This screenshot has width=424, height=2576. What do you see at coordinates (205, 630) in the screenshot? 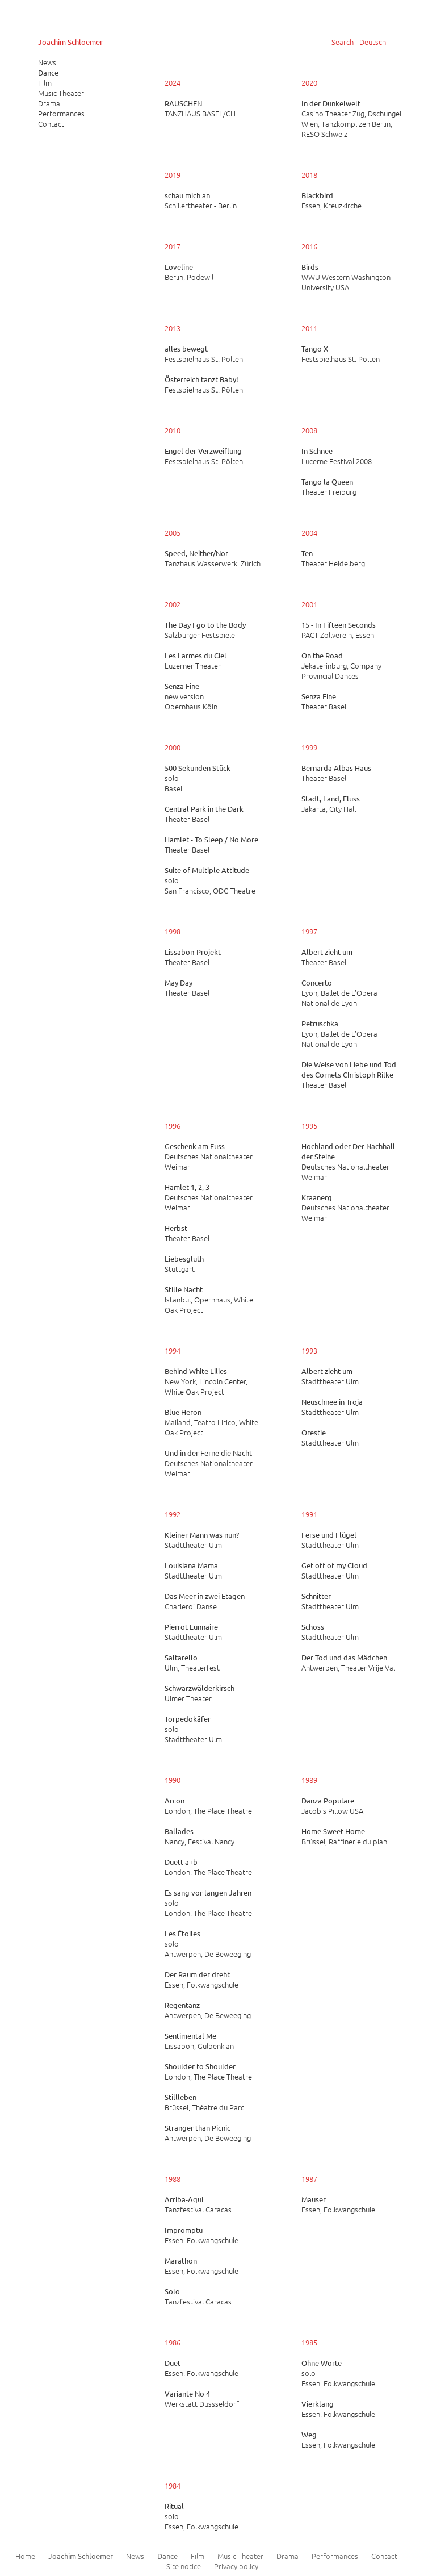
I see `Salzburger Festspiele` at bounding box center [205, 630].